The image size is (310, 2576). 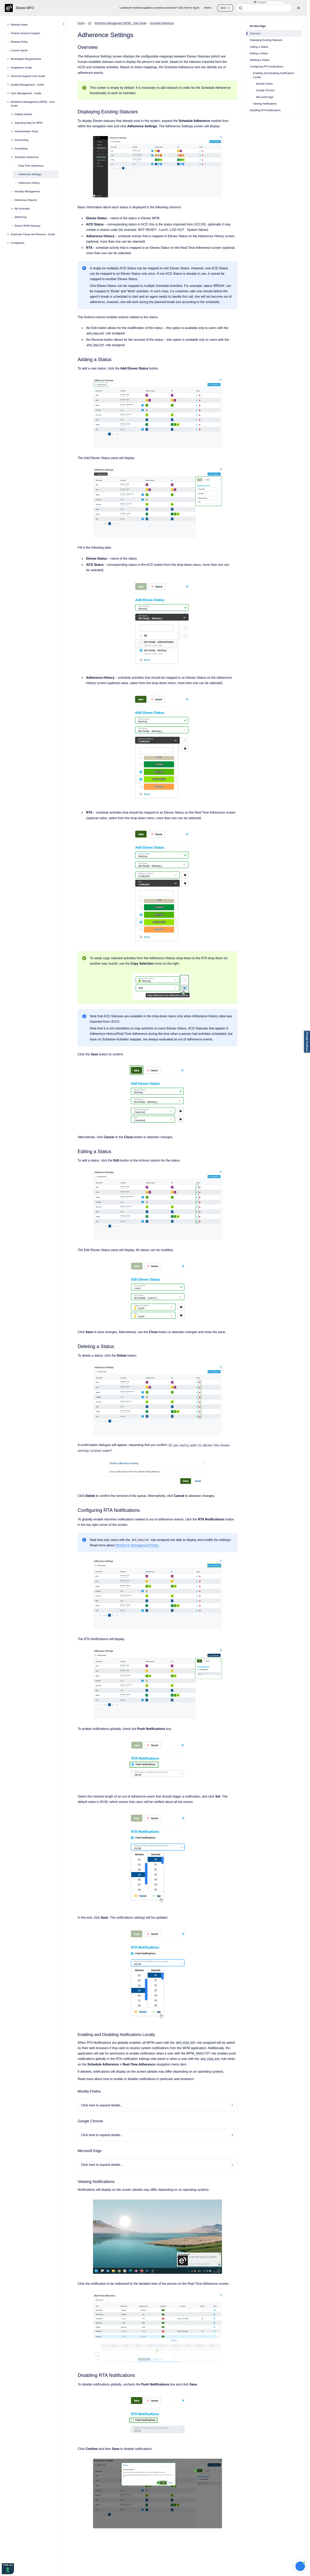 What do you see at coordinates (266, 40) in the screenshot?
I see `Displaying Existing Statuses` at bounding box center [266, 40].